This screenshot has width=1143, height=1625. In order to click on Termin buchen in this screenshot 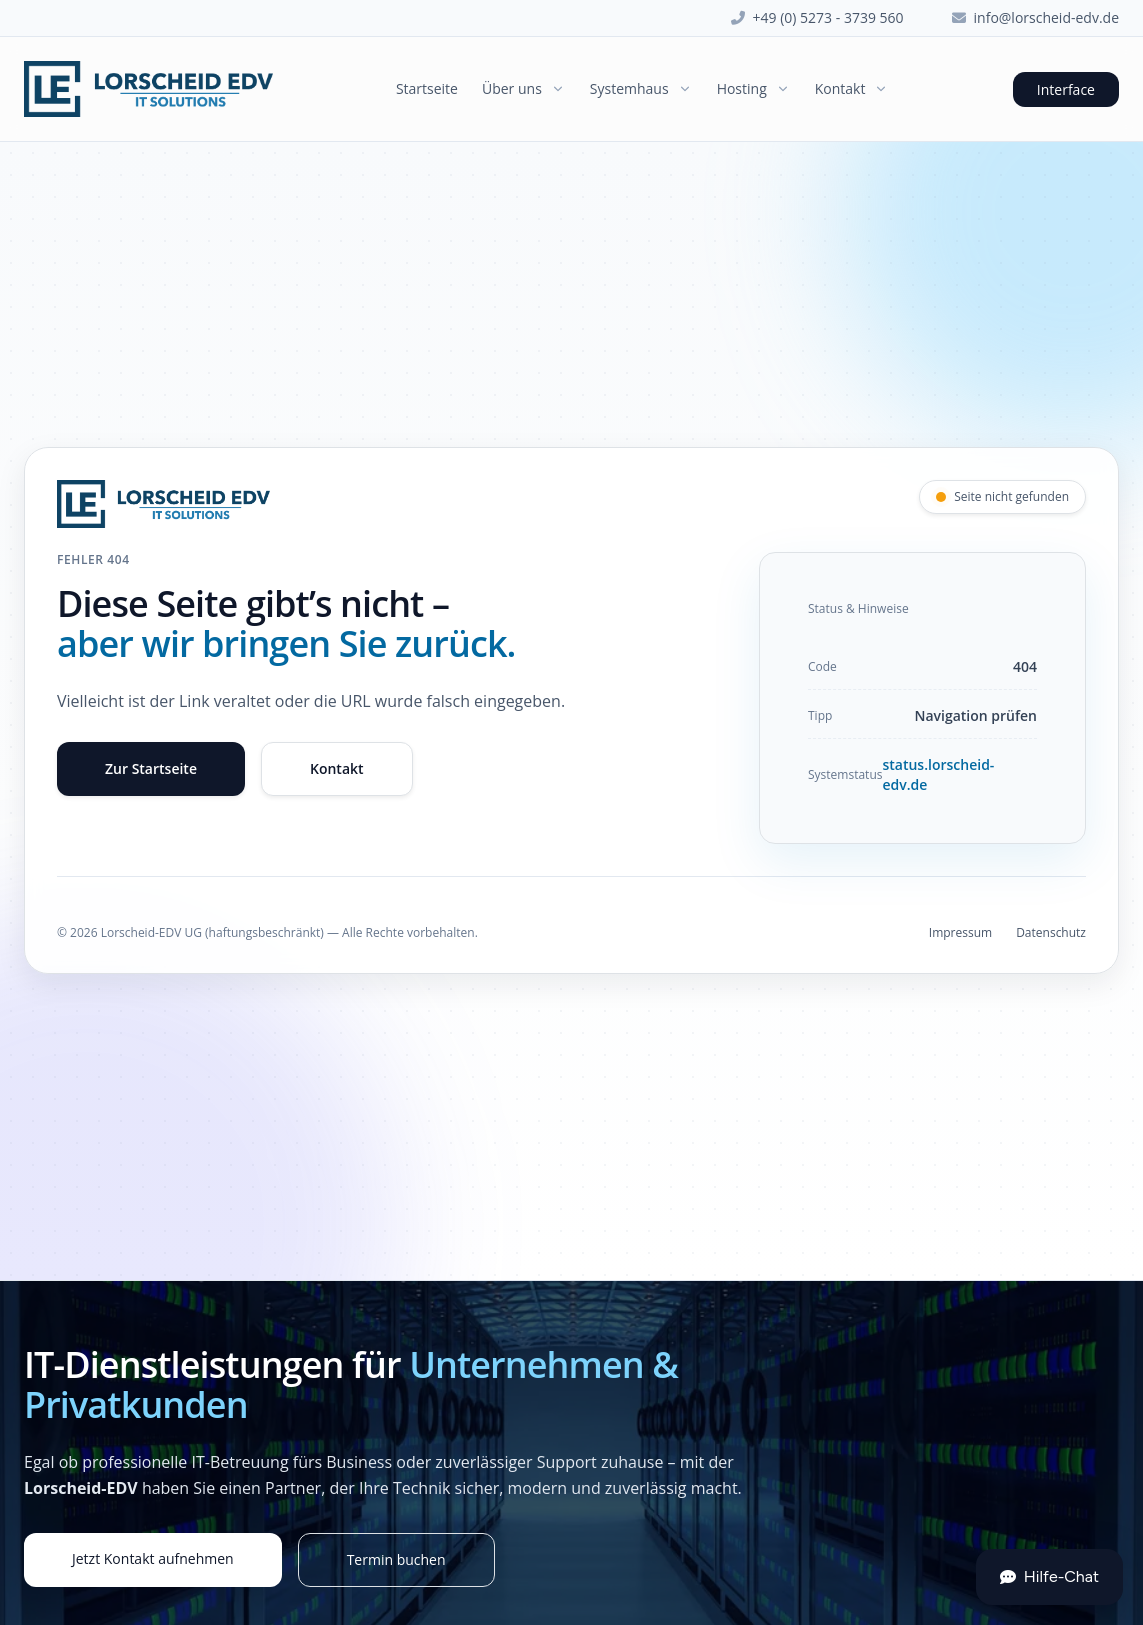, I will do `click(396, 1559)`.